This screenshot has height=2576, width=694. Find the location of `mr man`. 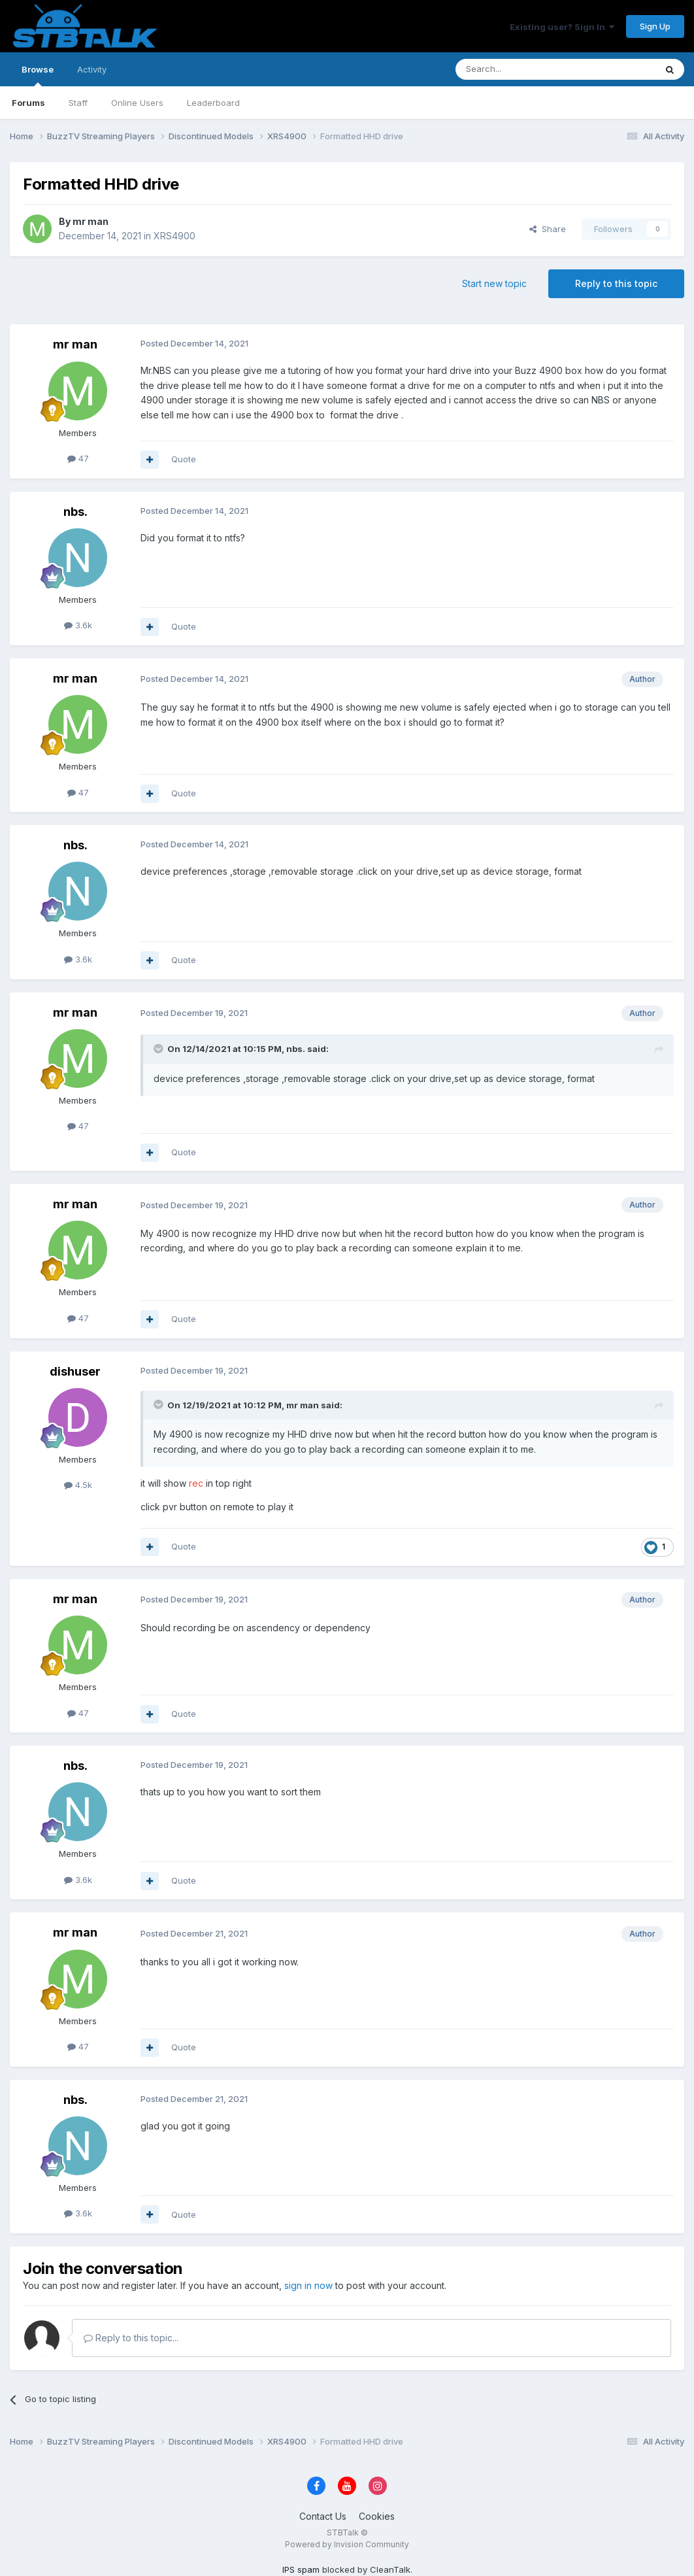

mr man is located at coordinates (90, 221).